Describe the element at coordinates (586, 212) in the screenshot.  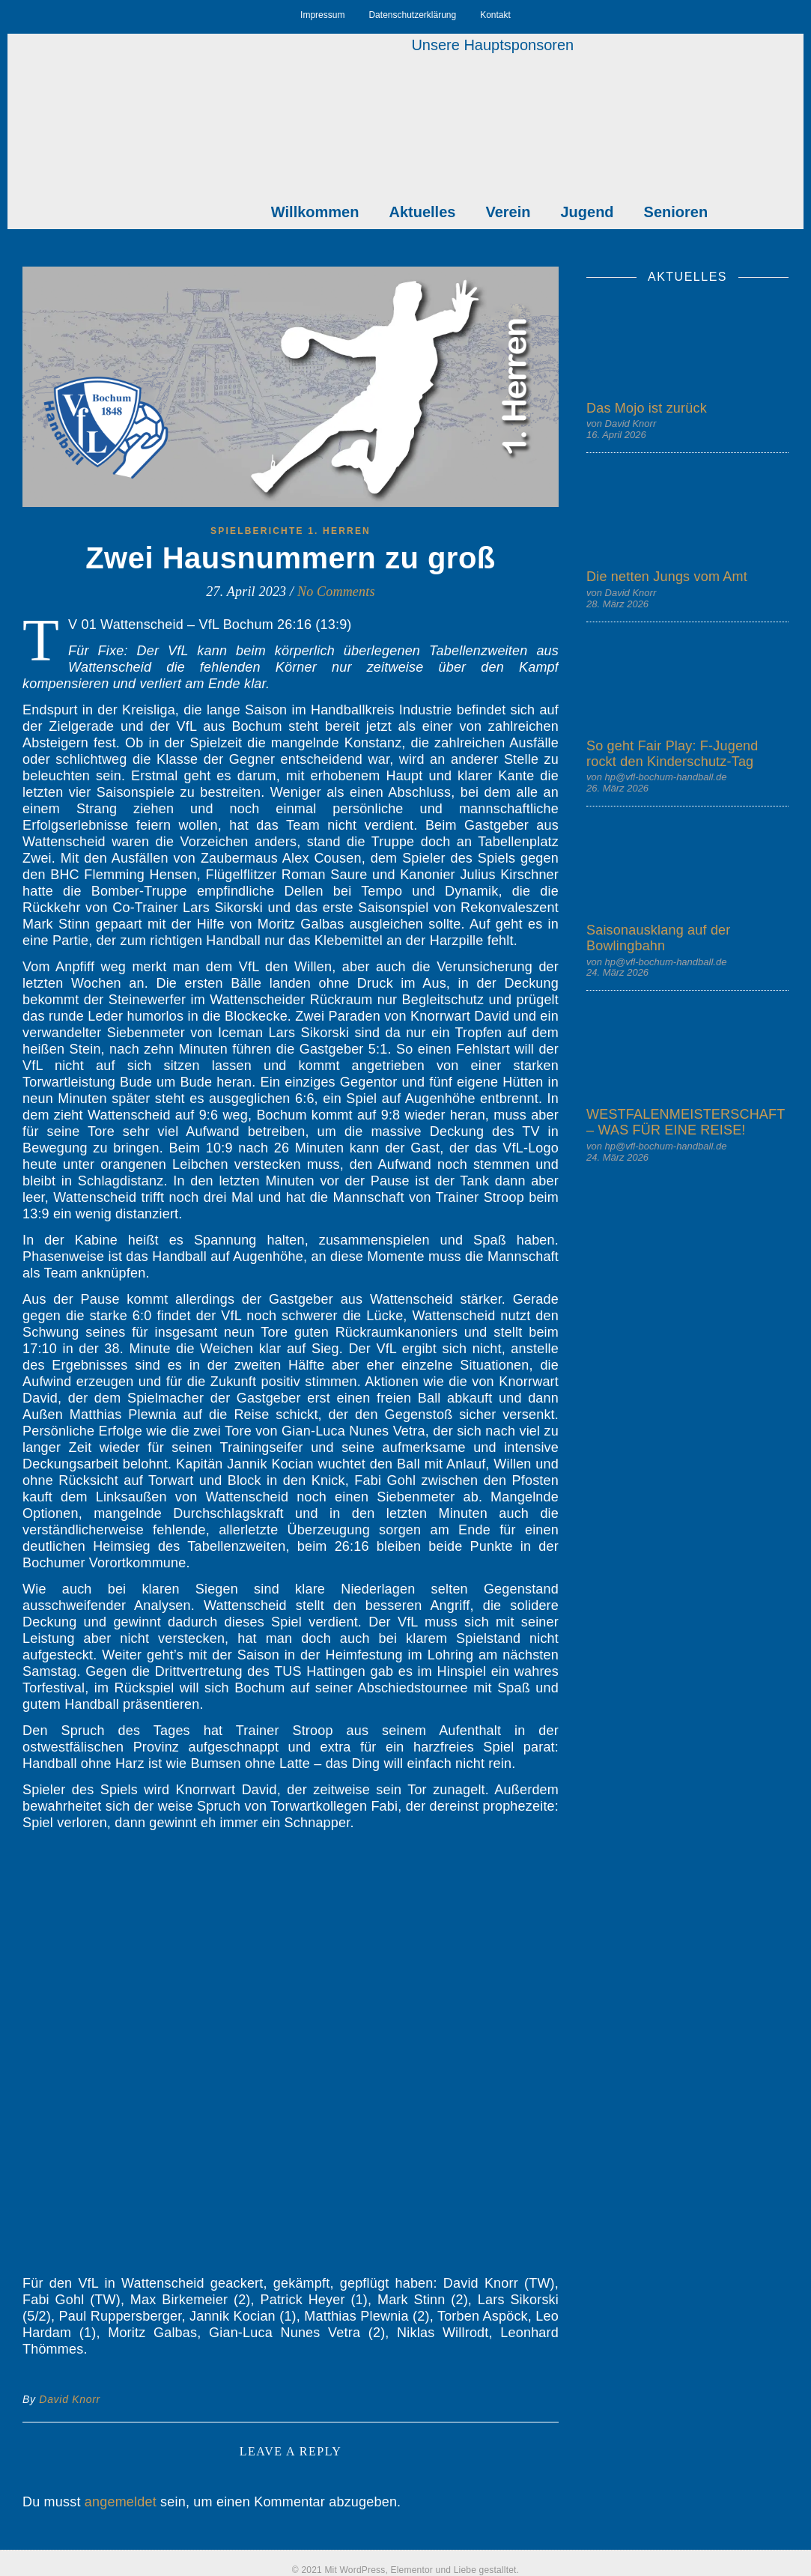
I see `Jugend` at that location.